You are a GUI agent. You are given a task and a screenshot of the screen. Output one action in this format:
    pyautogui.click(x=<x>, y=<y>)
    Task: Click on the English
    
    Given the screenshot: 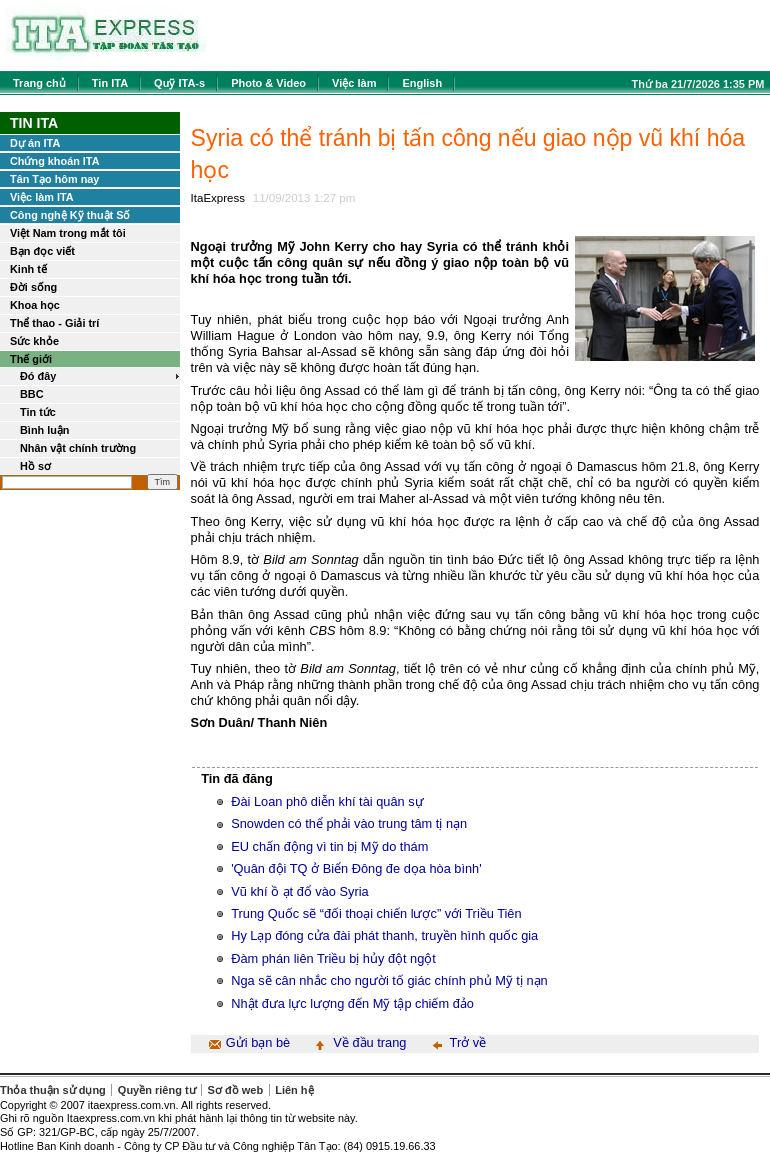 What is the action you would take?
    pyautogui.click(x=422, y=83)
    